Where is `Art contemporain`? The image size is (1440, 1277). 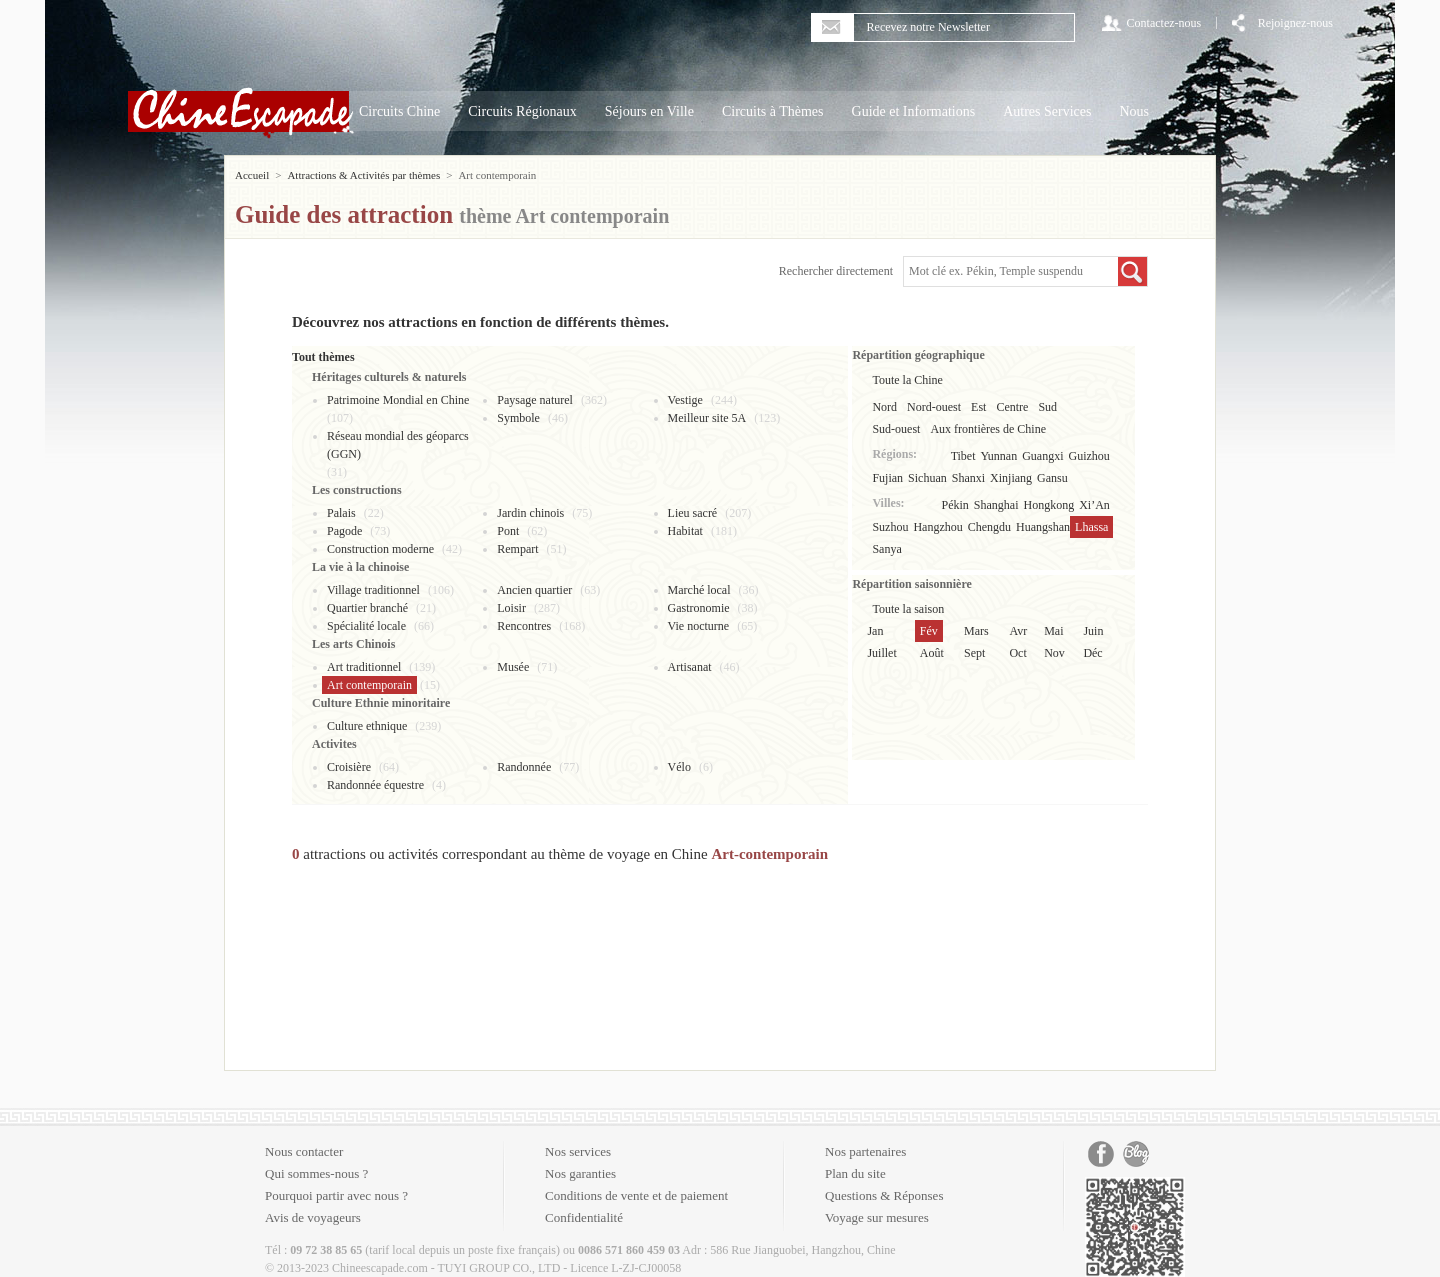
Art contemporain is located at coordinates (369, 685).